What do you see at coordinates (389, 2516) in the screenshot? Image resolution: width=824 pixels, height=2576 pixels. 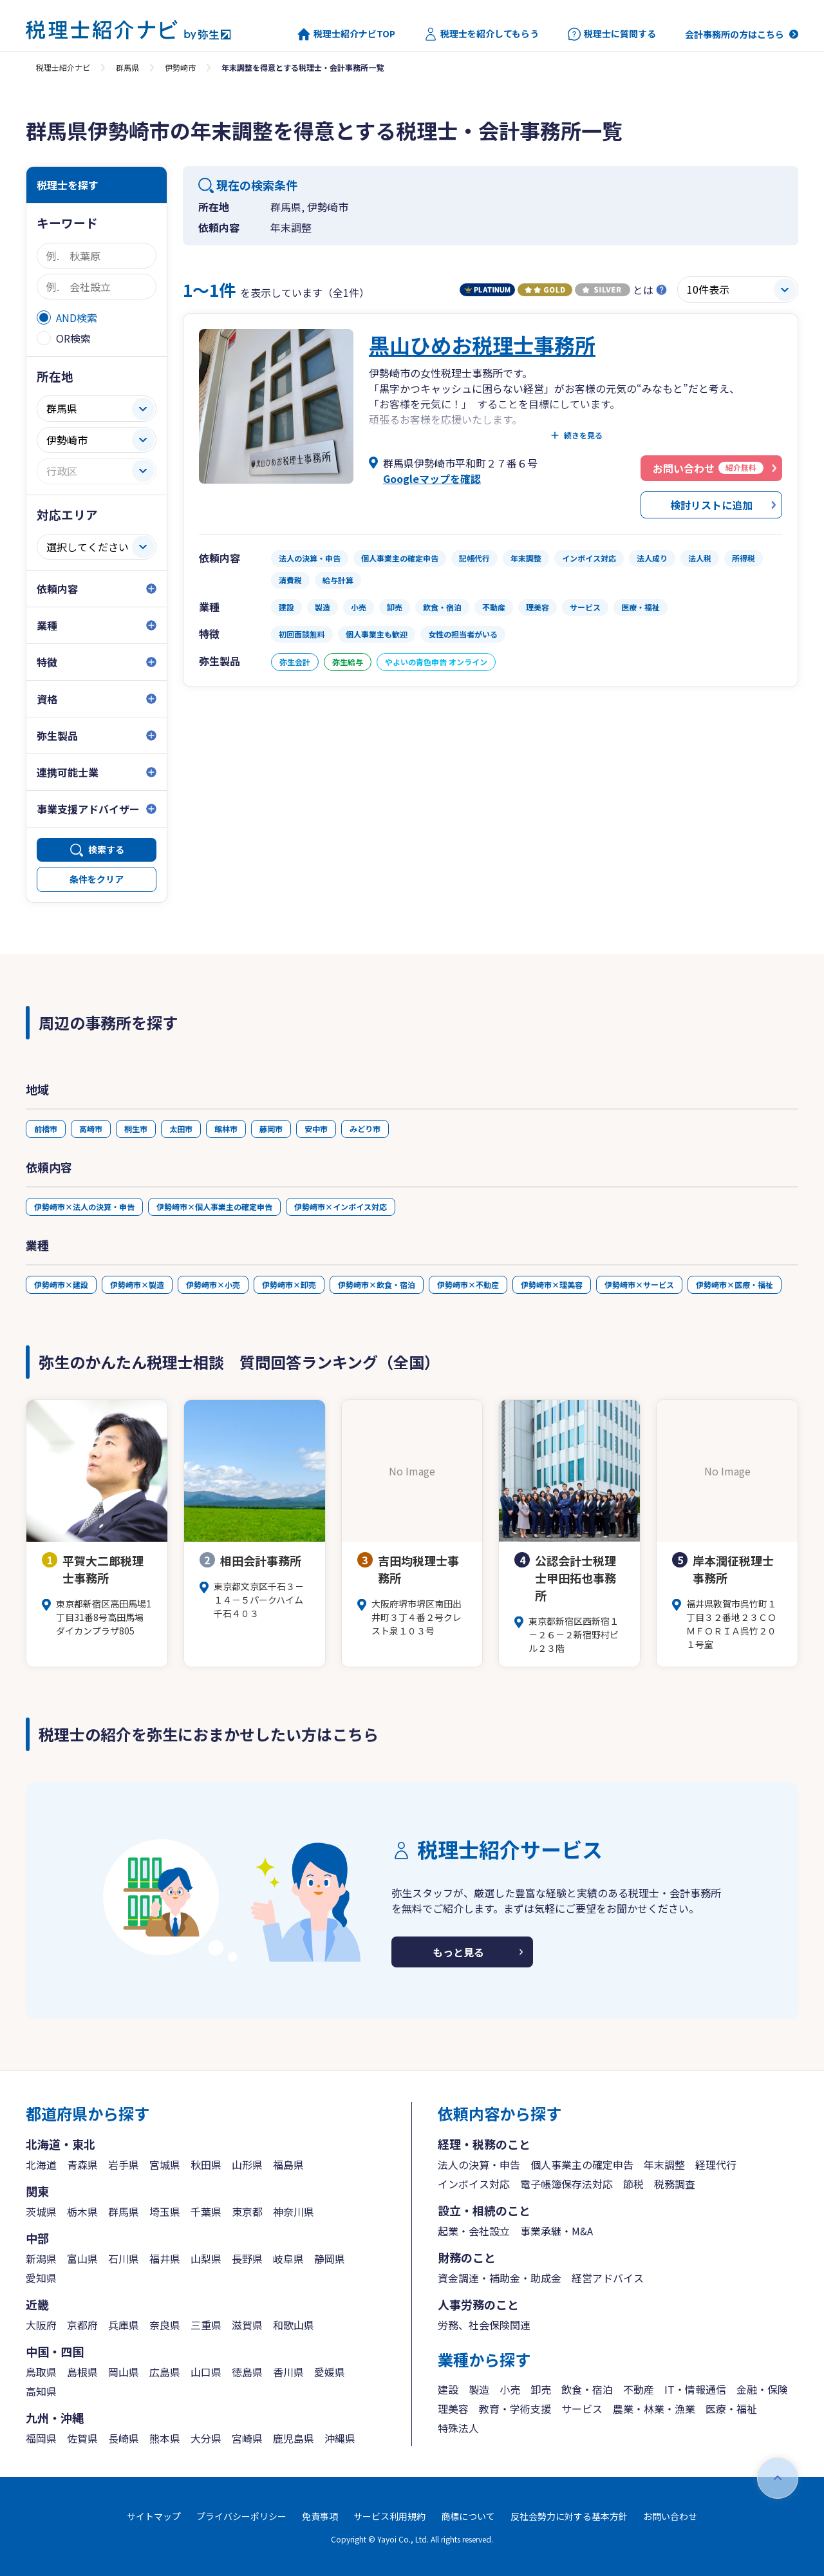 I see `サービス利用規約` at bounding box center [389, 2516].